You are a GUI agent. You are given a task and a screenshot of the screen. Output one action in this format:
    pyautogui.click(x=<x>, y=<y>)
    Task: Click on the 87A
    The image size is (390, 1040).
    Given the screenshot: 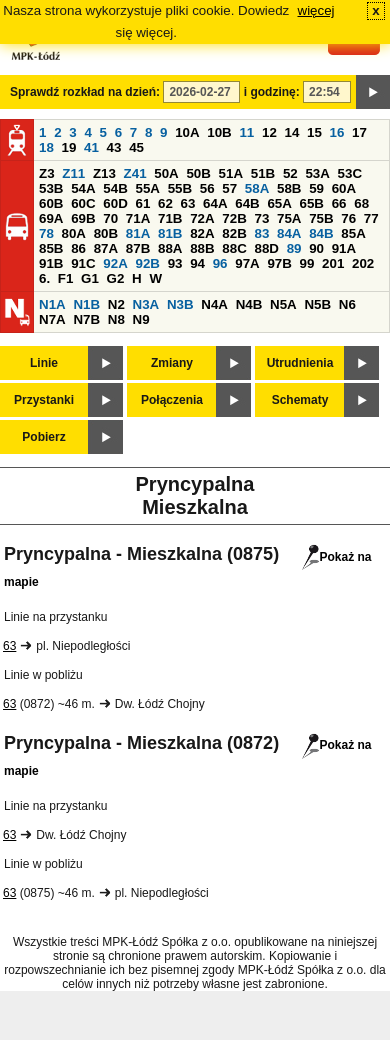 What is the action you would take?
    pyautogui.click(x=106, y=248)
    